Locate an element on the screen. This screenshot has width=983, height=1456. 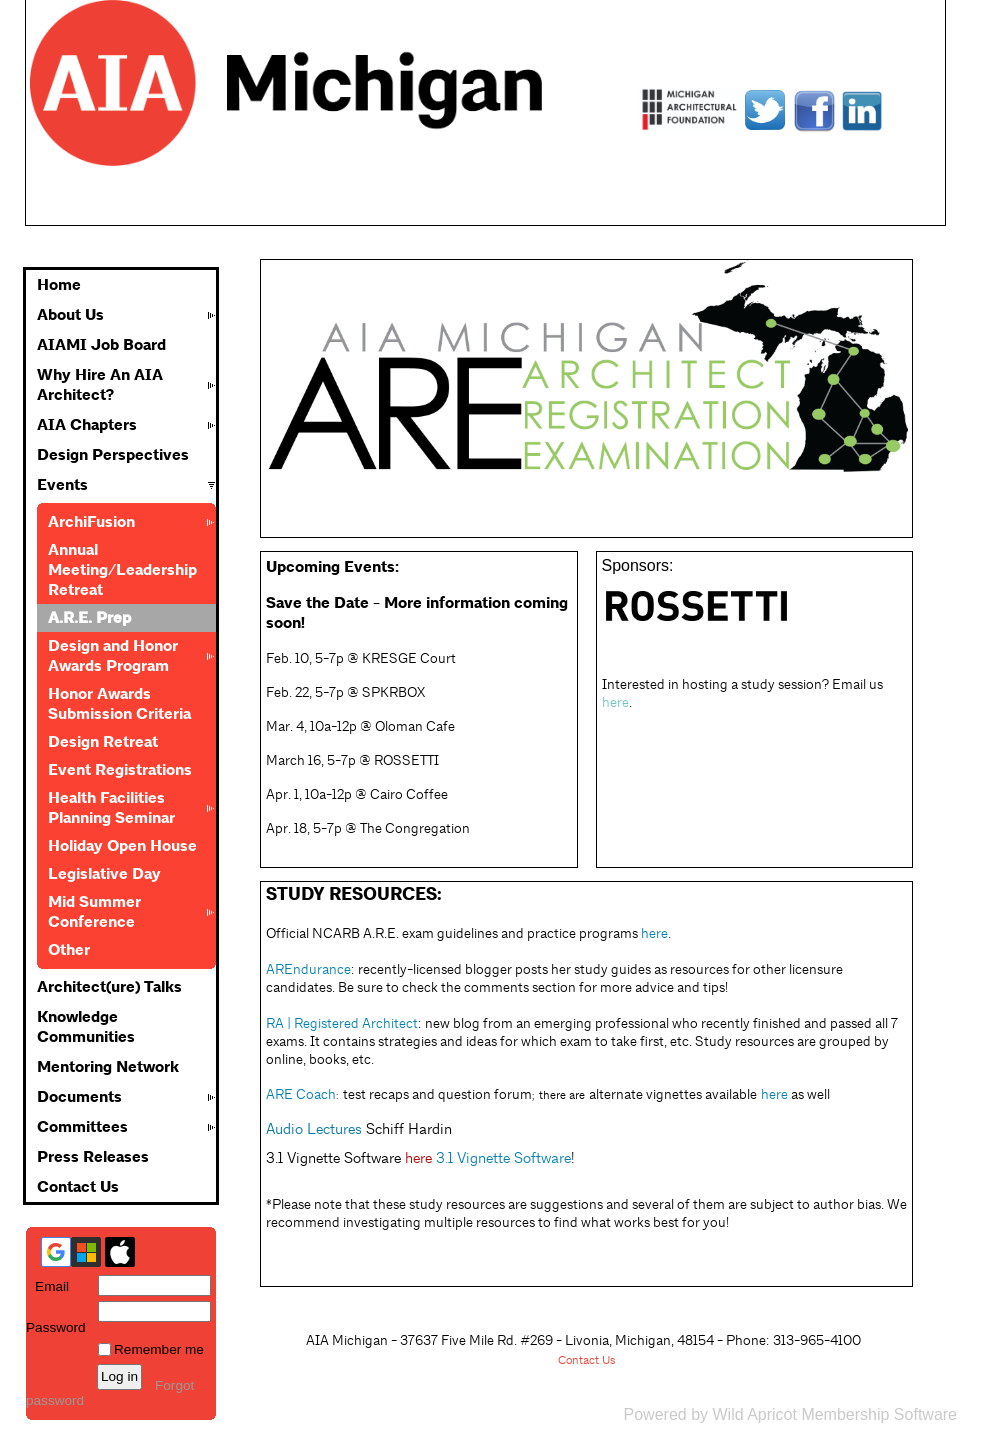
Why Hire An AIA Architect? is located at coordinates (100, 385).